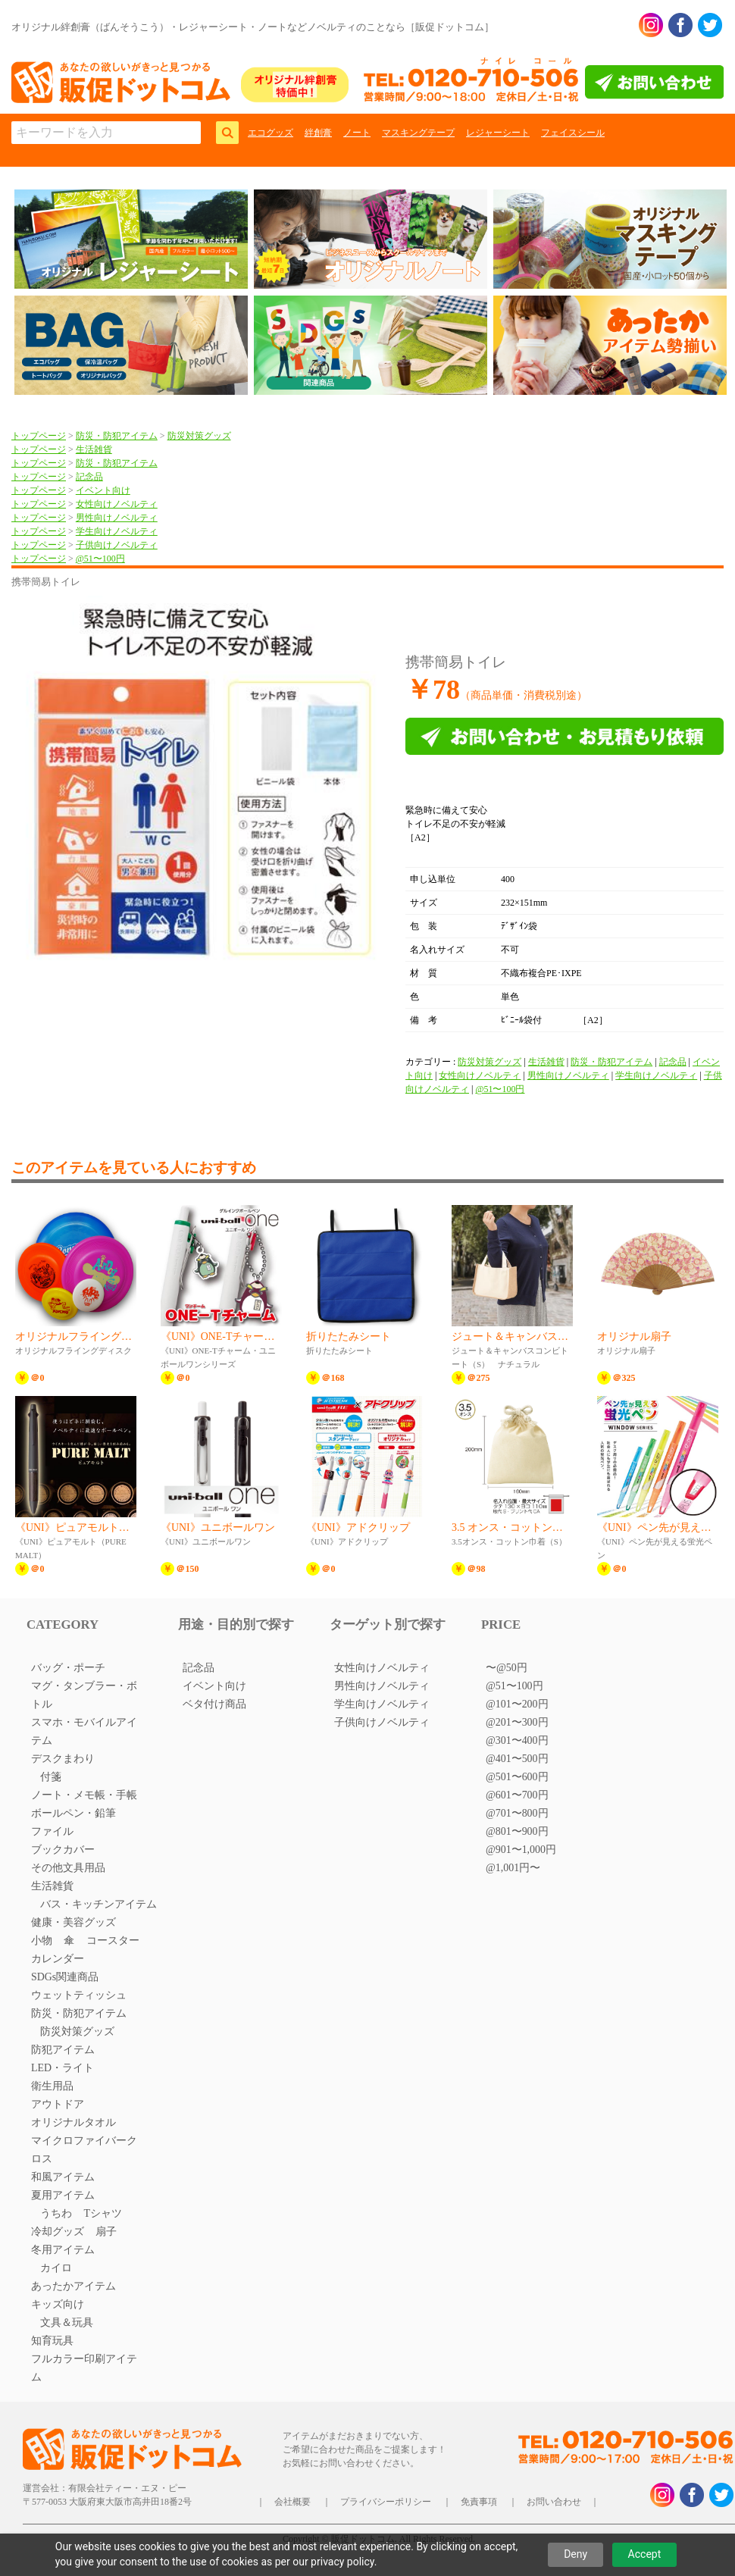 The width and height of the screenshot is (735, 2576). What do you see at coordinates (479, 2501) in the screenshot?
I see `免責事項` at bounding box center [479, 2501].